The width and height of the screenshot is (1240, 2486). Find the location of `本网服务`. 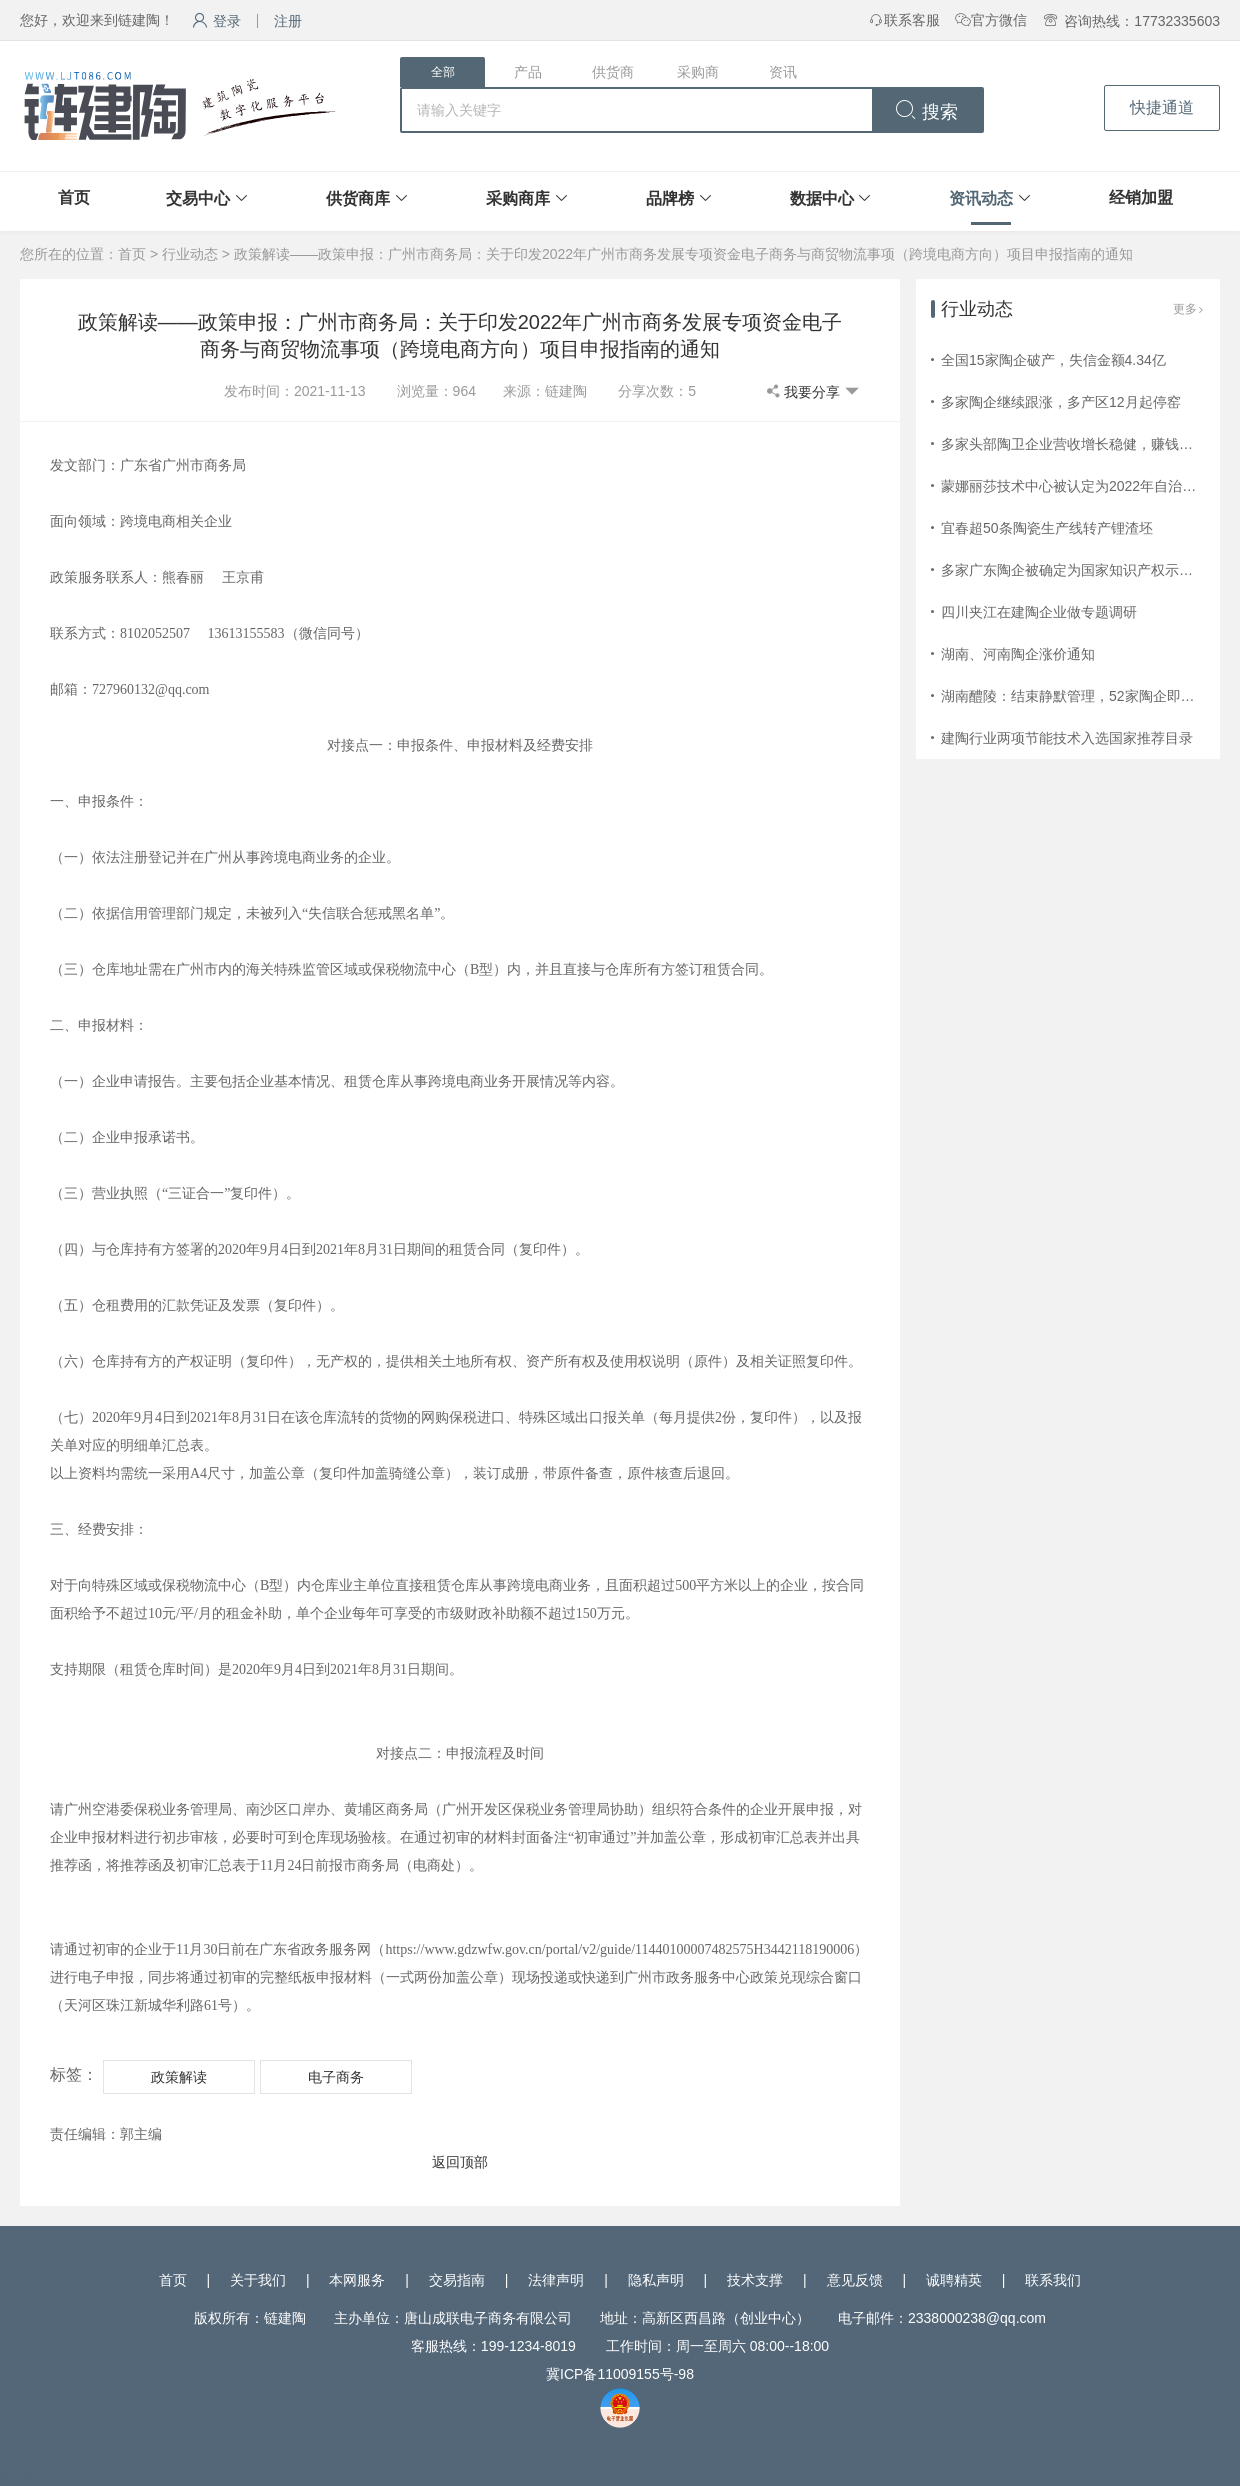

本网服务 is located at coordinates (357, 2280).